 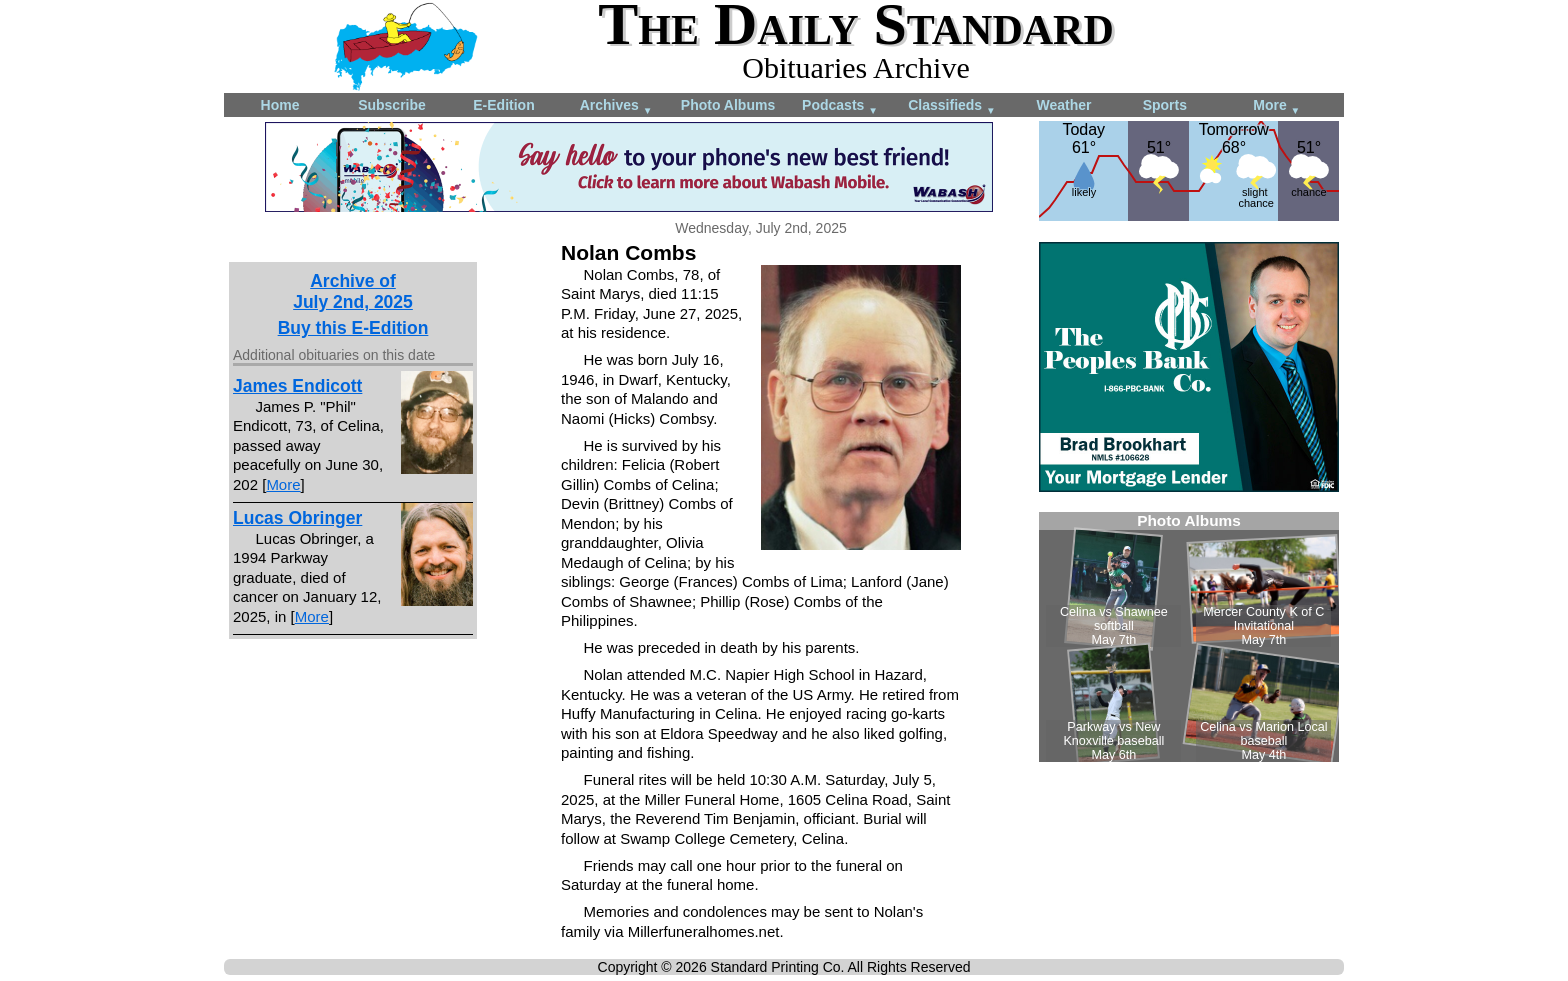 I want to click on Archive ofJuly 2nd, 2025, so click(x=353, y=291).